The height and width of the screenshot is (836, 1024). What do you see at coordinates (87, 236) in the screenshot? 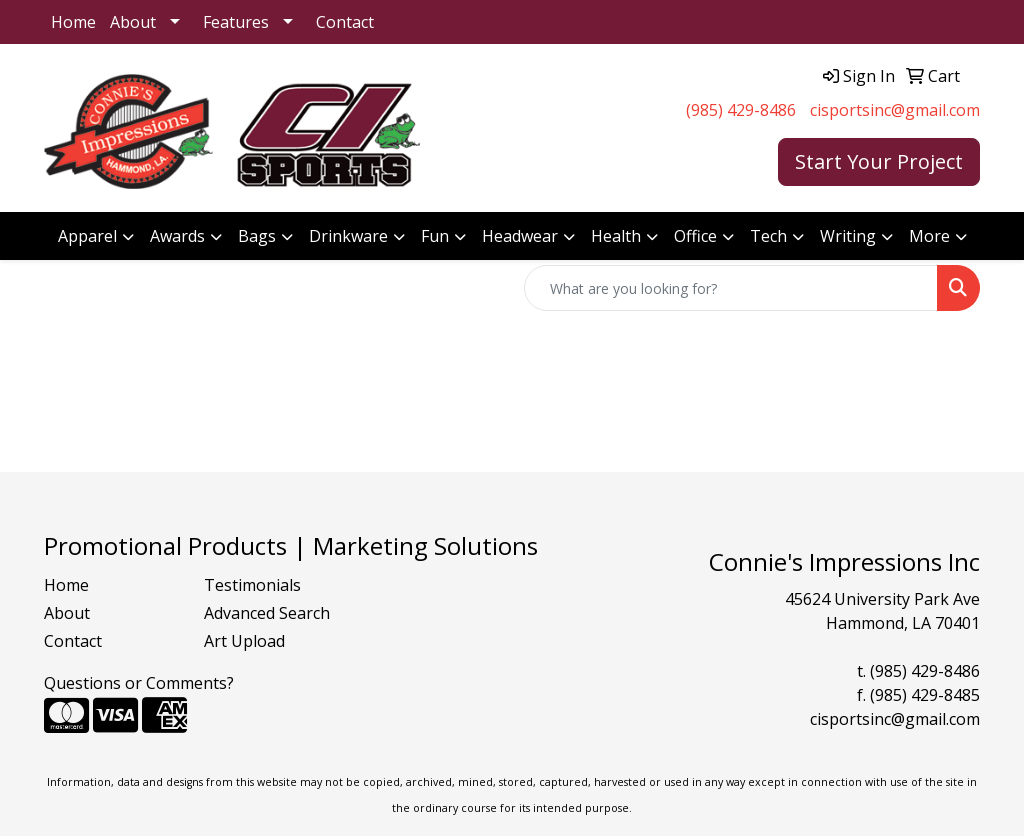
I see `Apparel [button]` at bounding box center [87, 236].